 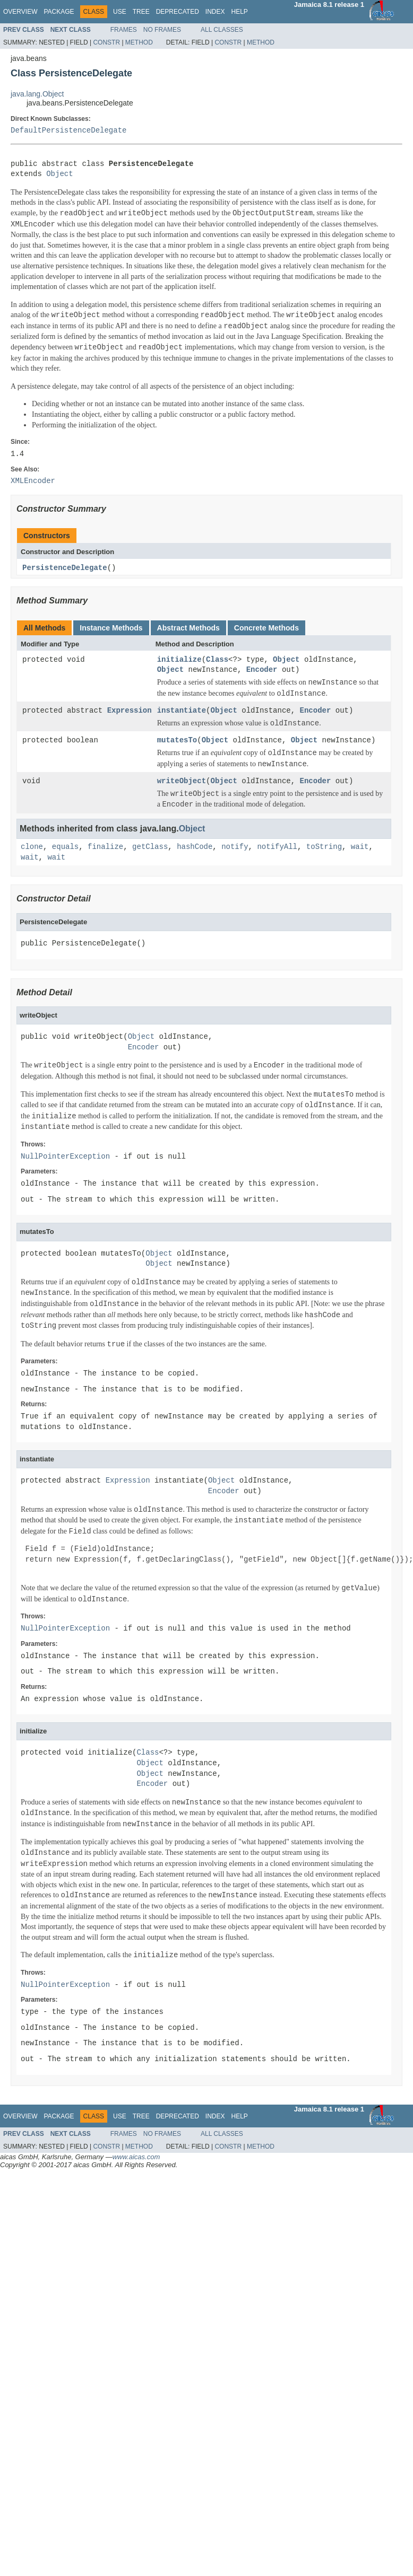 What do you see at coordinates (59, 174) in the screenshot?
I see `Object` at bounding box center [59, 174].